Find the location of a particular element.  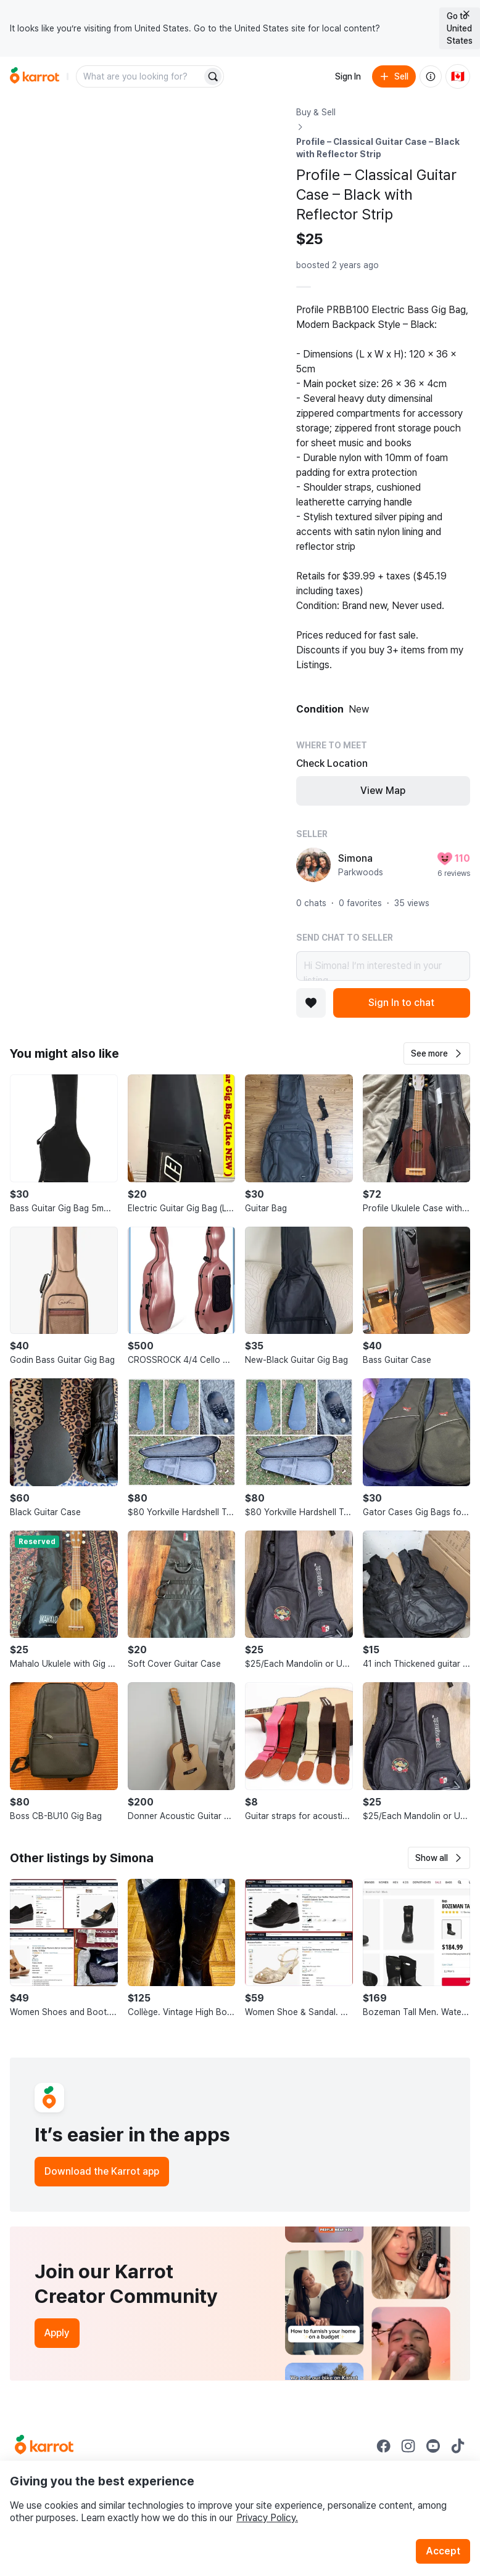

[Go to Karrot tiktok] is located at coordinates (457, 2446).